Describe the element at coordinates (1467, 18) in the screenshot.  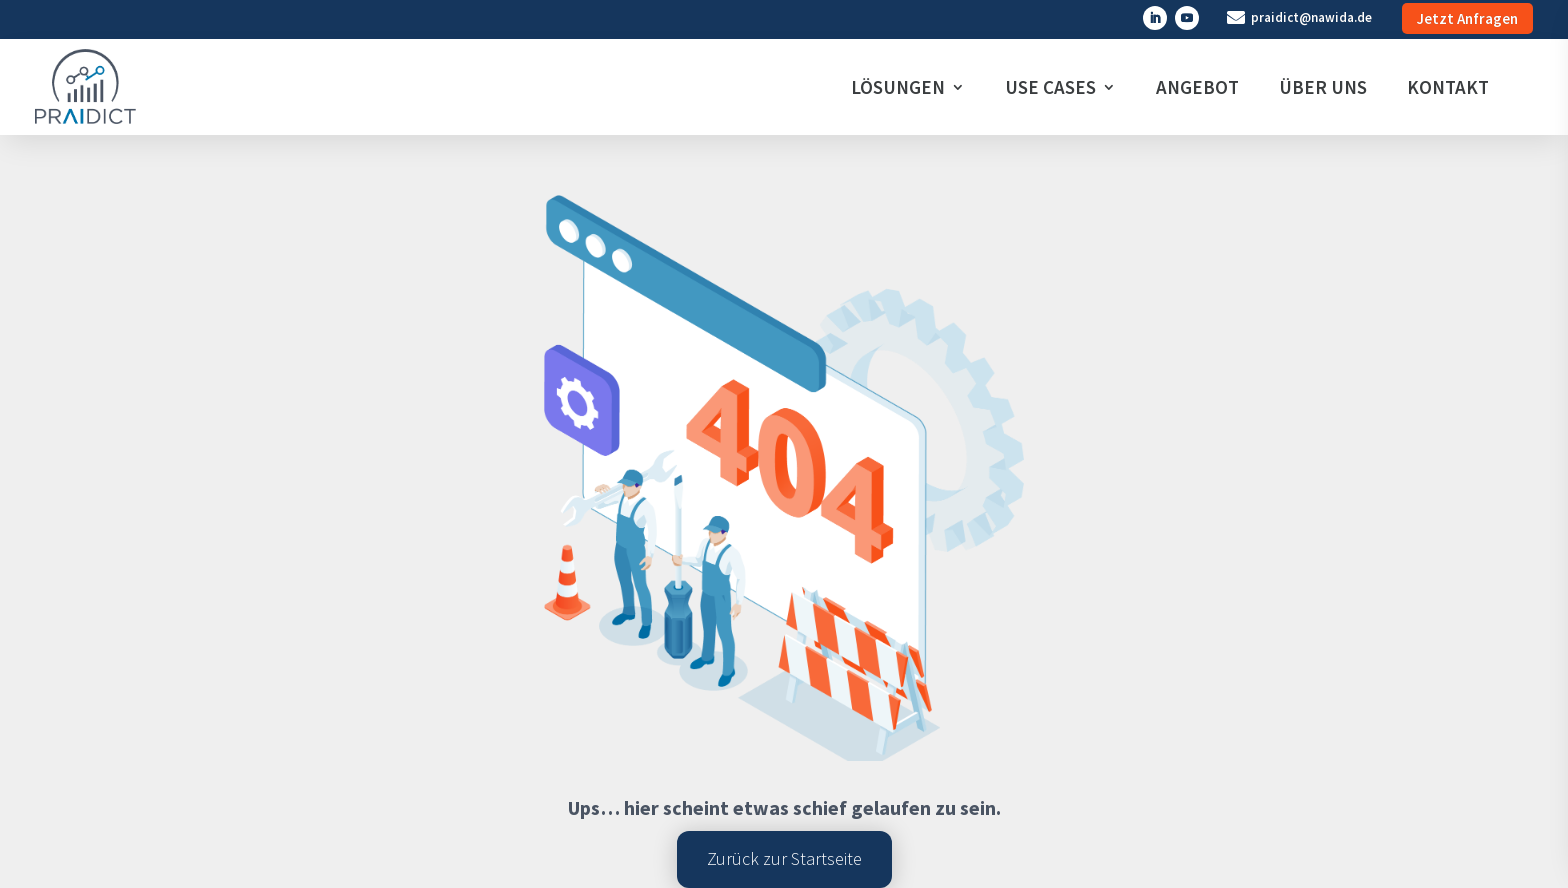
I see `Jetzt Anfragen` at that location.